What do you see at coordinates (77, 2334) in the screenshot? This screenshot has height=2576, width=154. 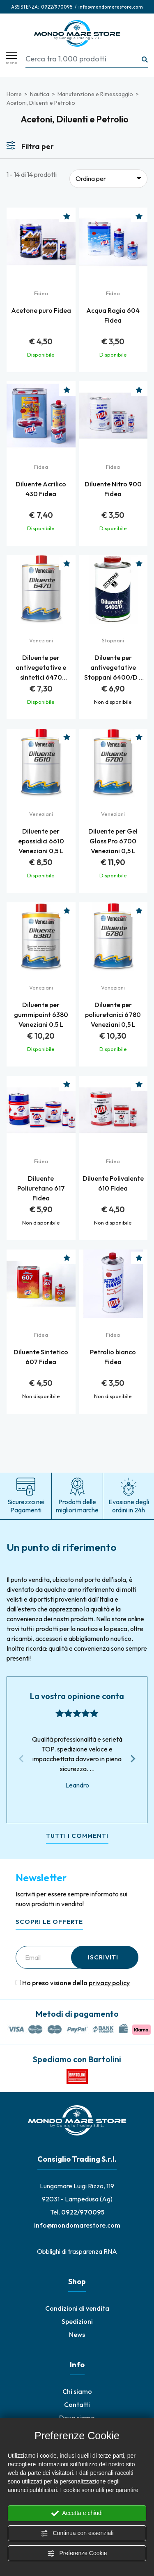 I see `News` at bounding box center [77, 2334].